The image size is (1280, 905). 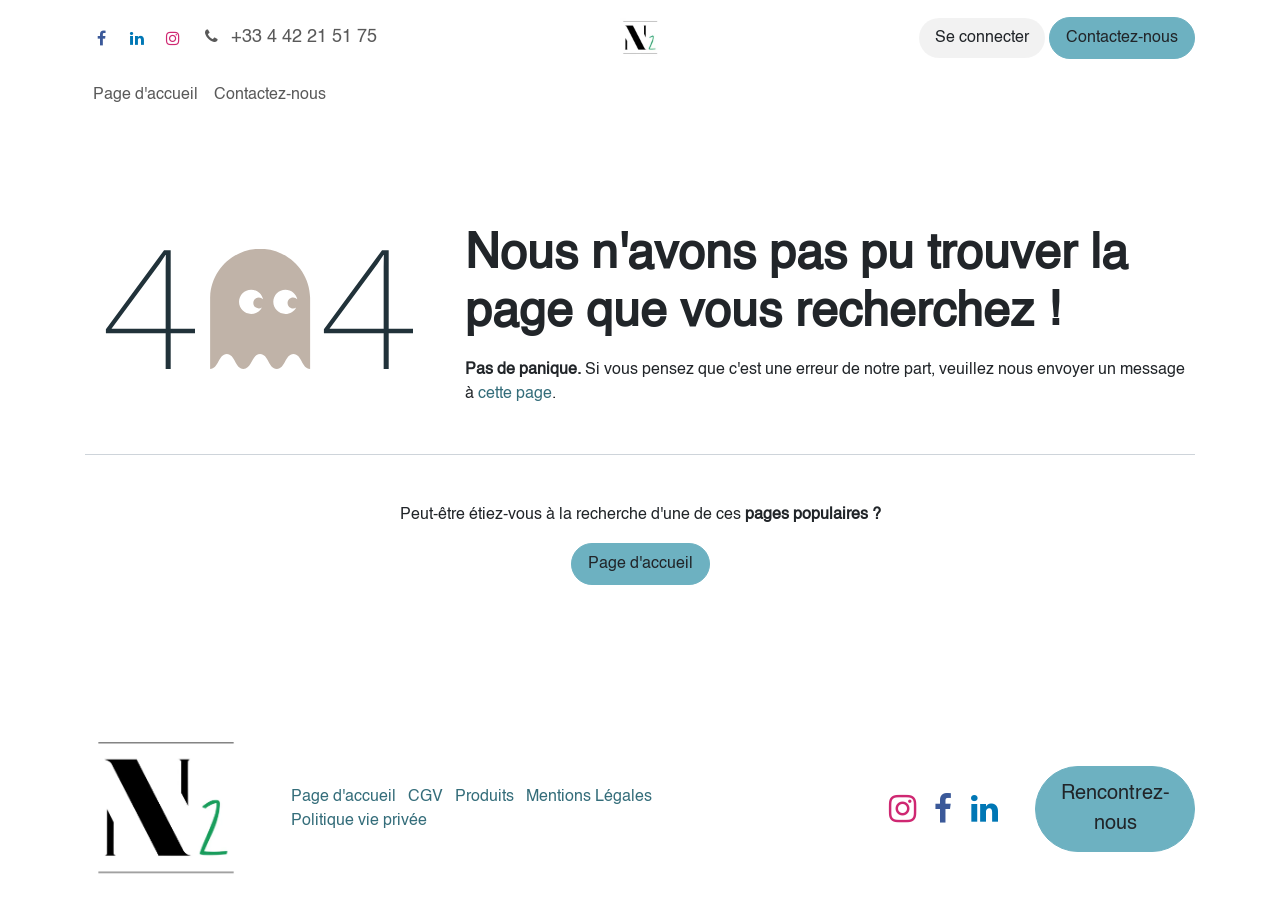 I want to click on cette page, so click(x=515, y=394).